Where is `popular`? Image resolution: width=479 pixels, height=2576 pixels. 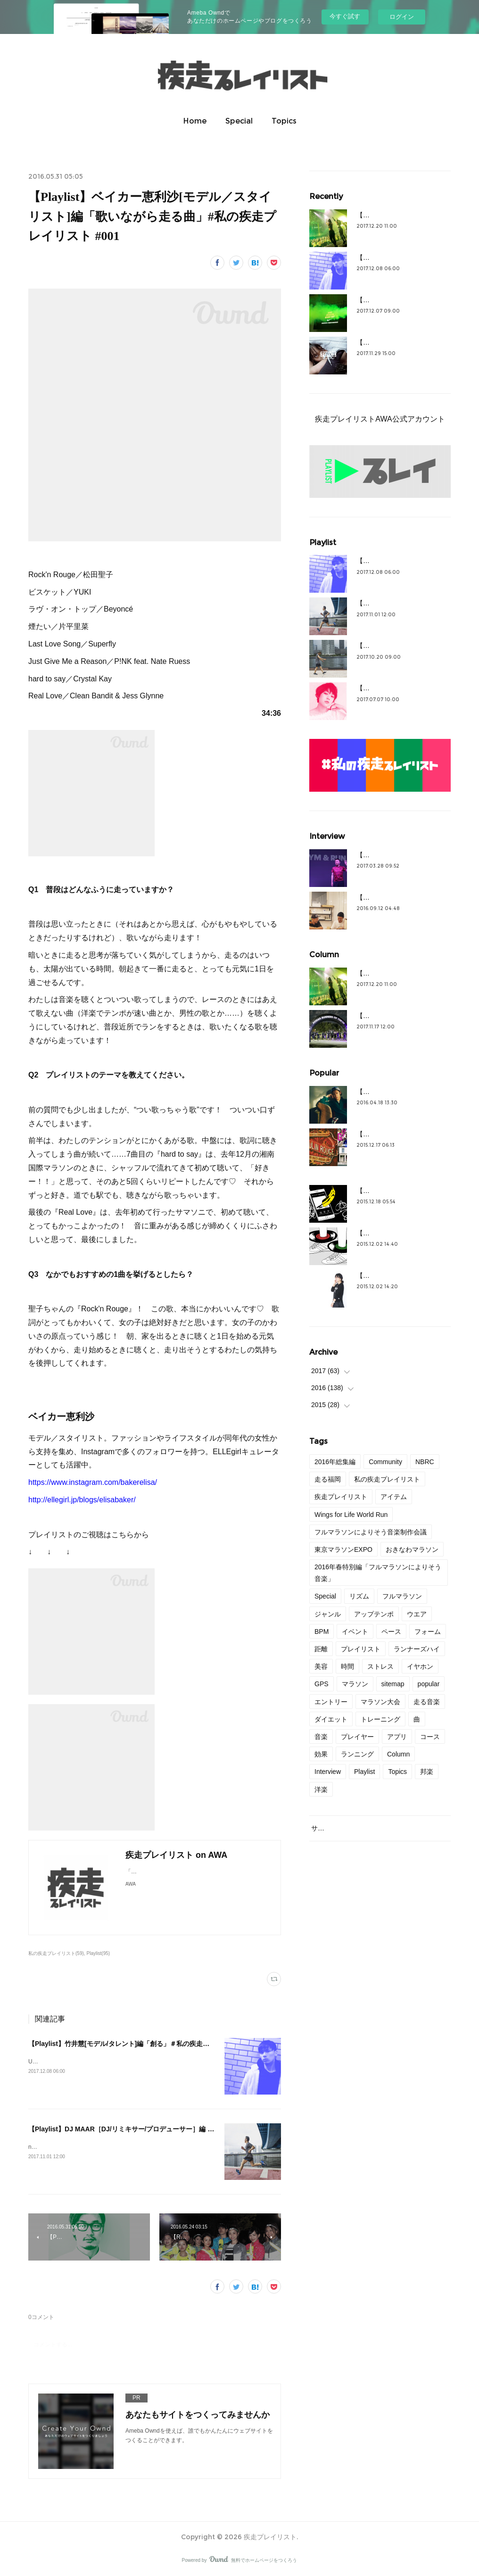 popular is located at coordinates (429, 1684).